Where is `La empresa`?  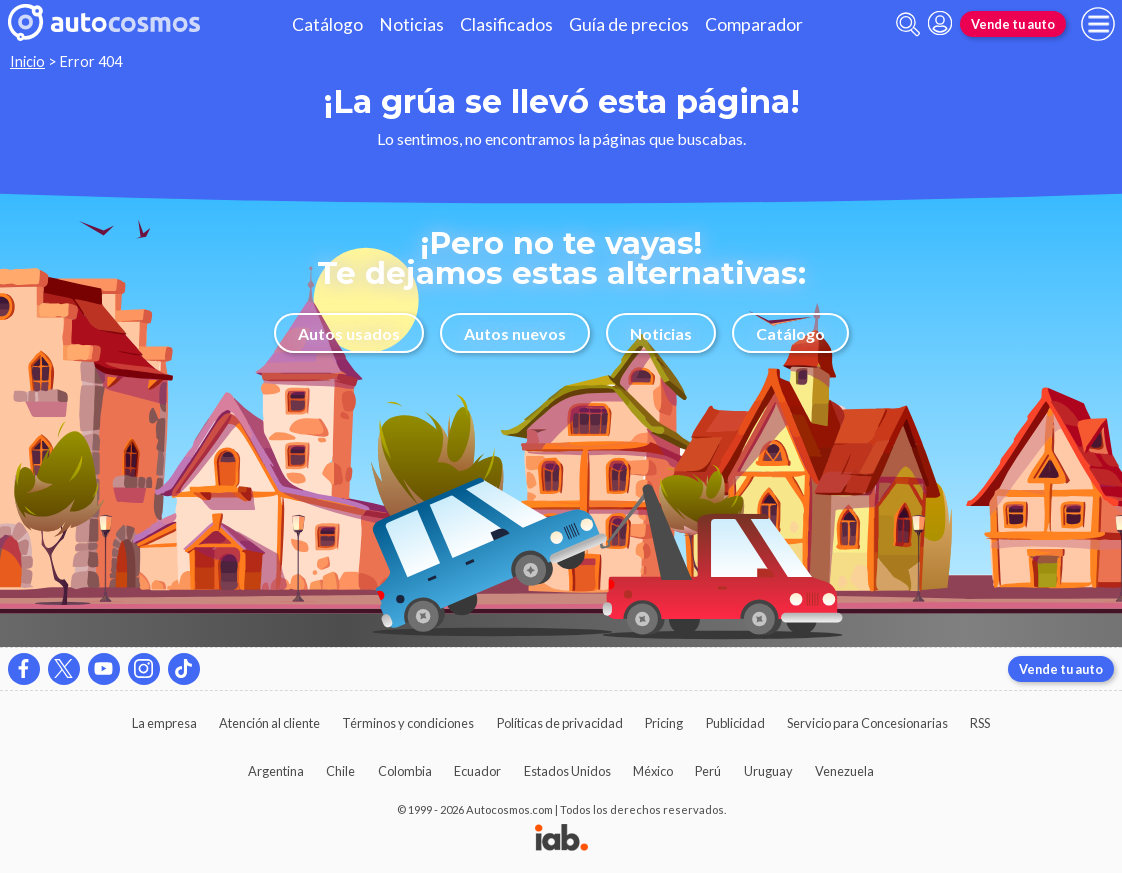 La empresa is located at coordinates (164, 723).